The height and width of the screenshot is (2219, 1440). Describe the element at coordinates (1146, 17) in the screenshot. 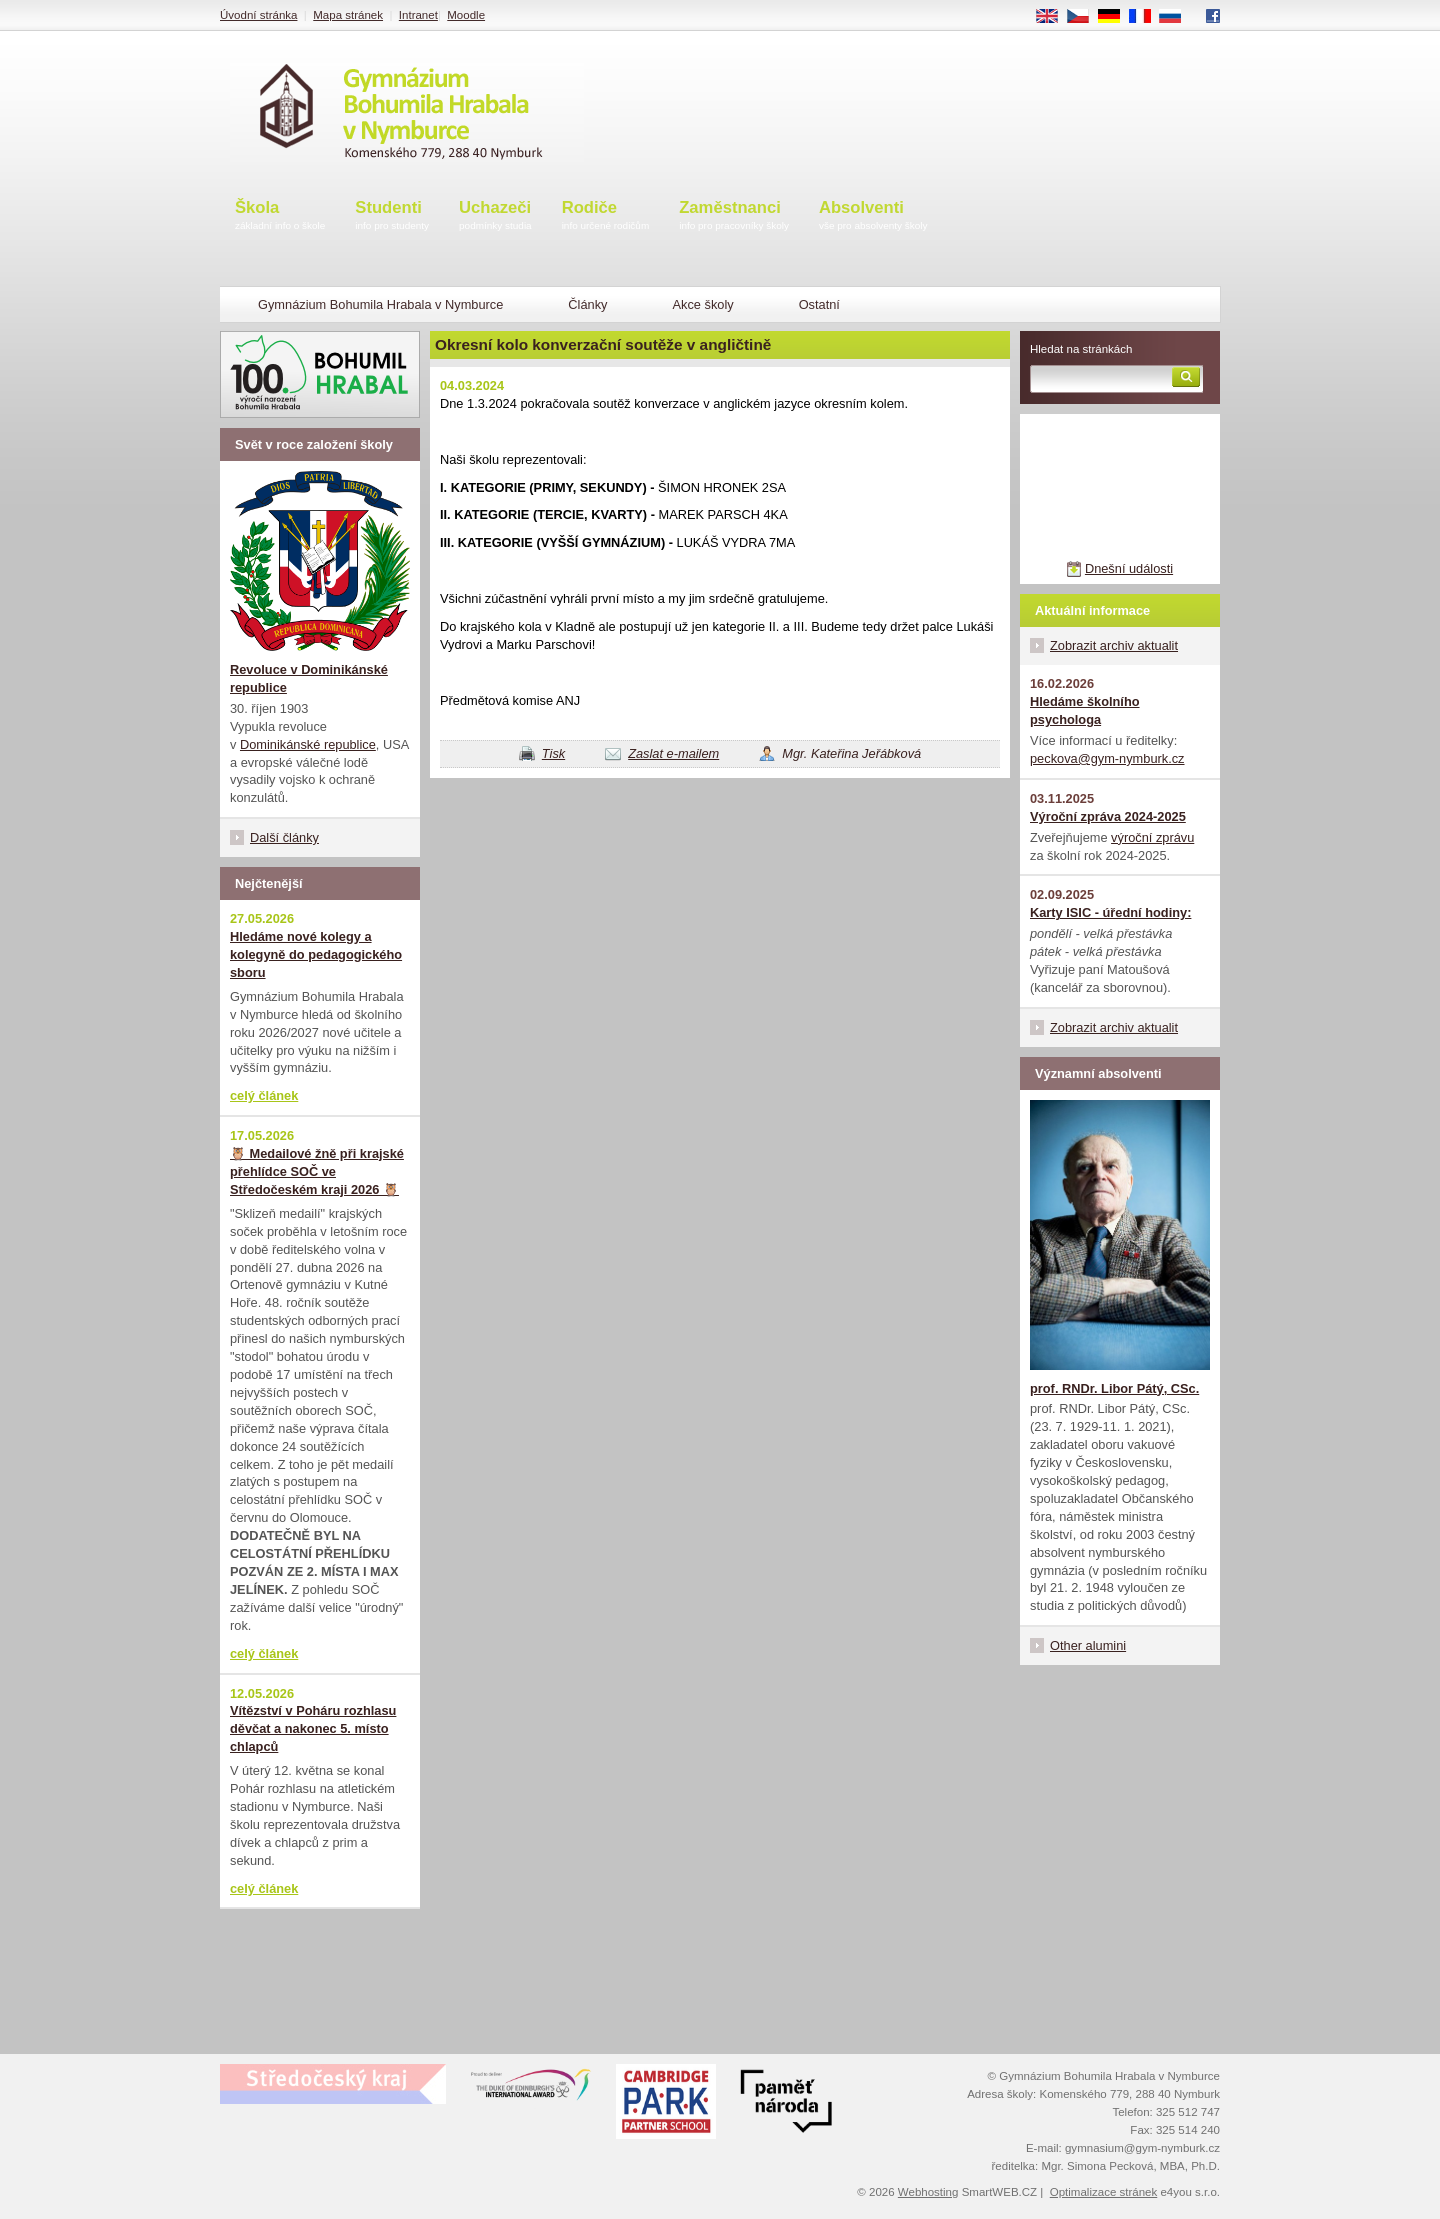

I see `FR` at that location.